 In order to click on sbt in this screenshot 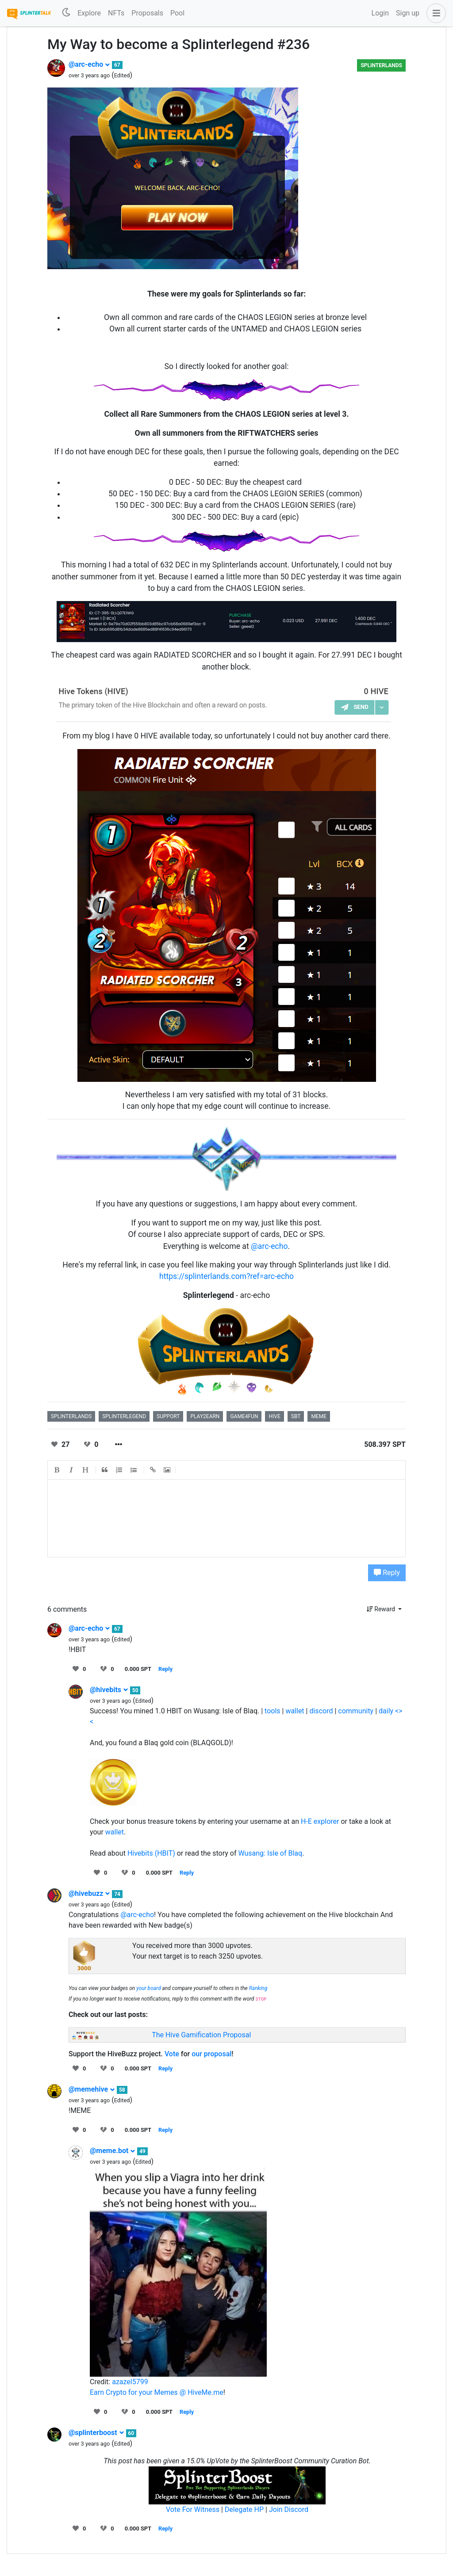, I will do `click(296, 1416)`.